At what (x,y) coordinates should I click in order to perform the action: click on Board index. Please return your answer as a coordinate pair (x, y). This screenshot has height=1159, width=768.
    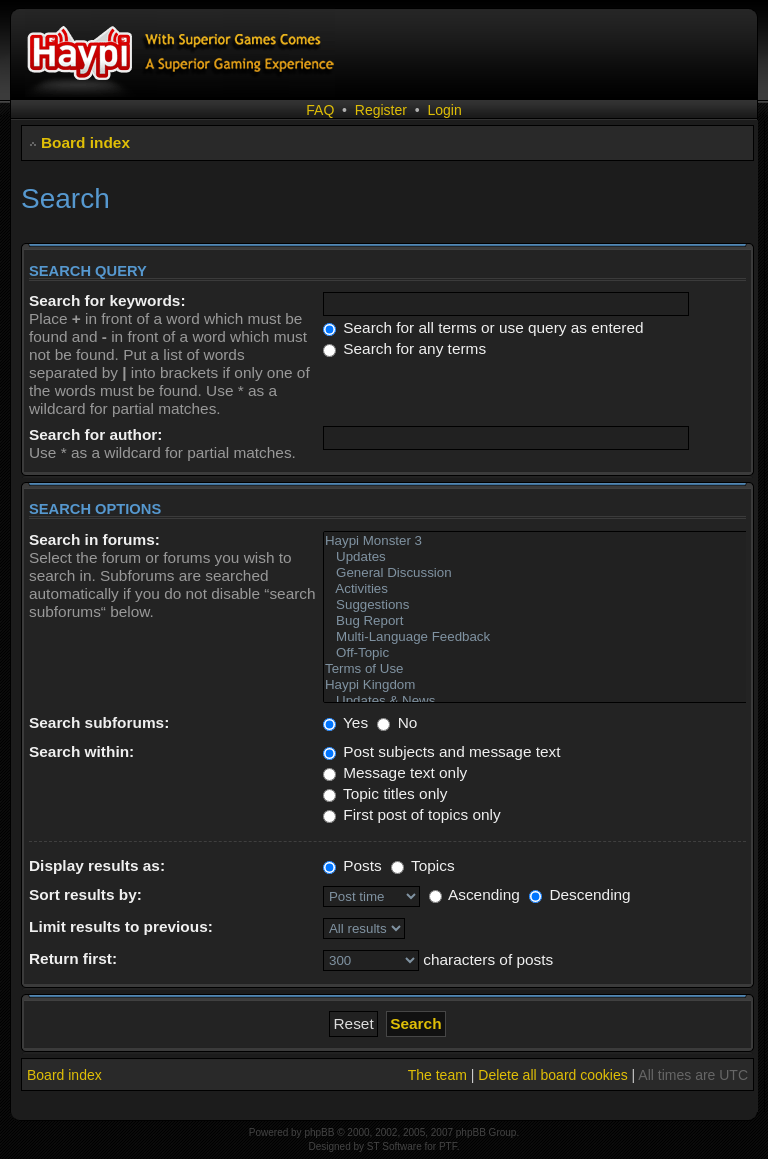
    Looking at the image, I should click on (85, 142).